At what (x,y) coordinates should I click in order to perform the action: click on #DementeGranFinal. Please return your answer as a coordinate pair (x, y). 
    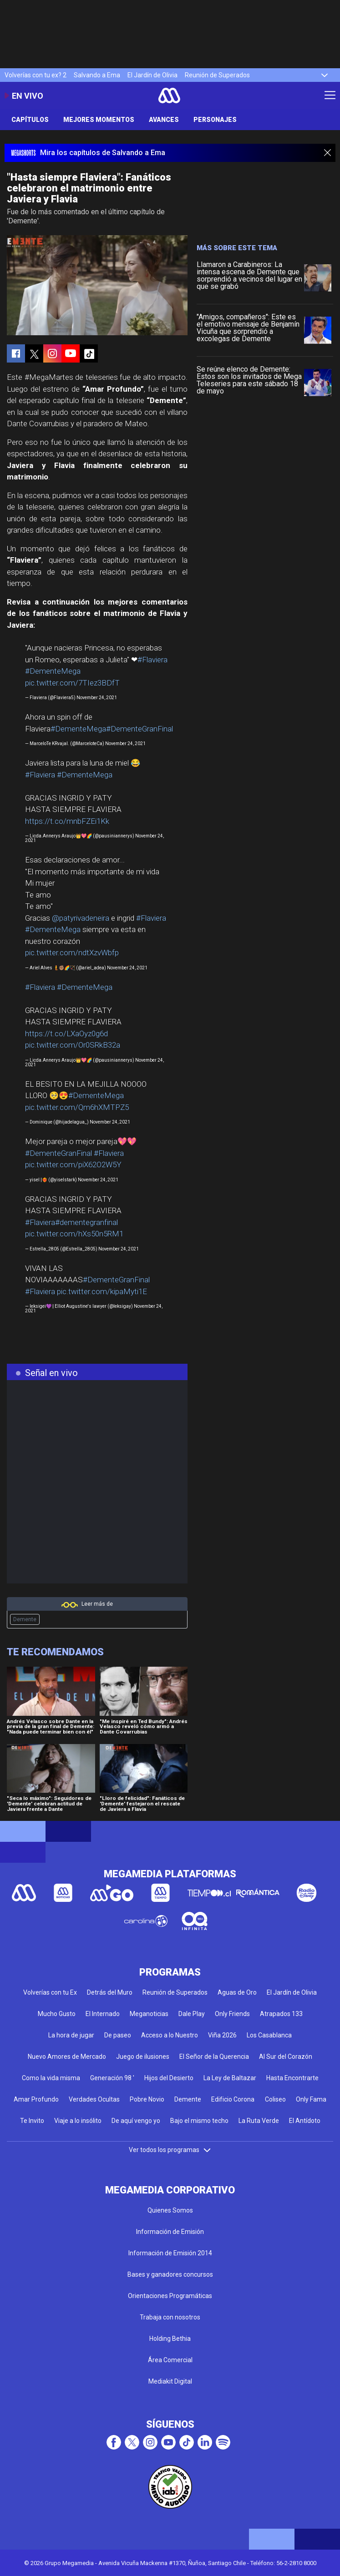
    Looking at the image, I should click on (139, 728).